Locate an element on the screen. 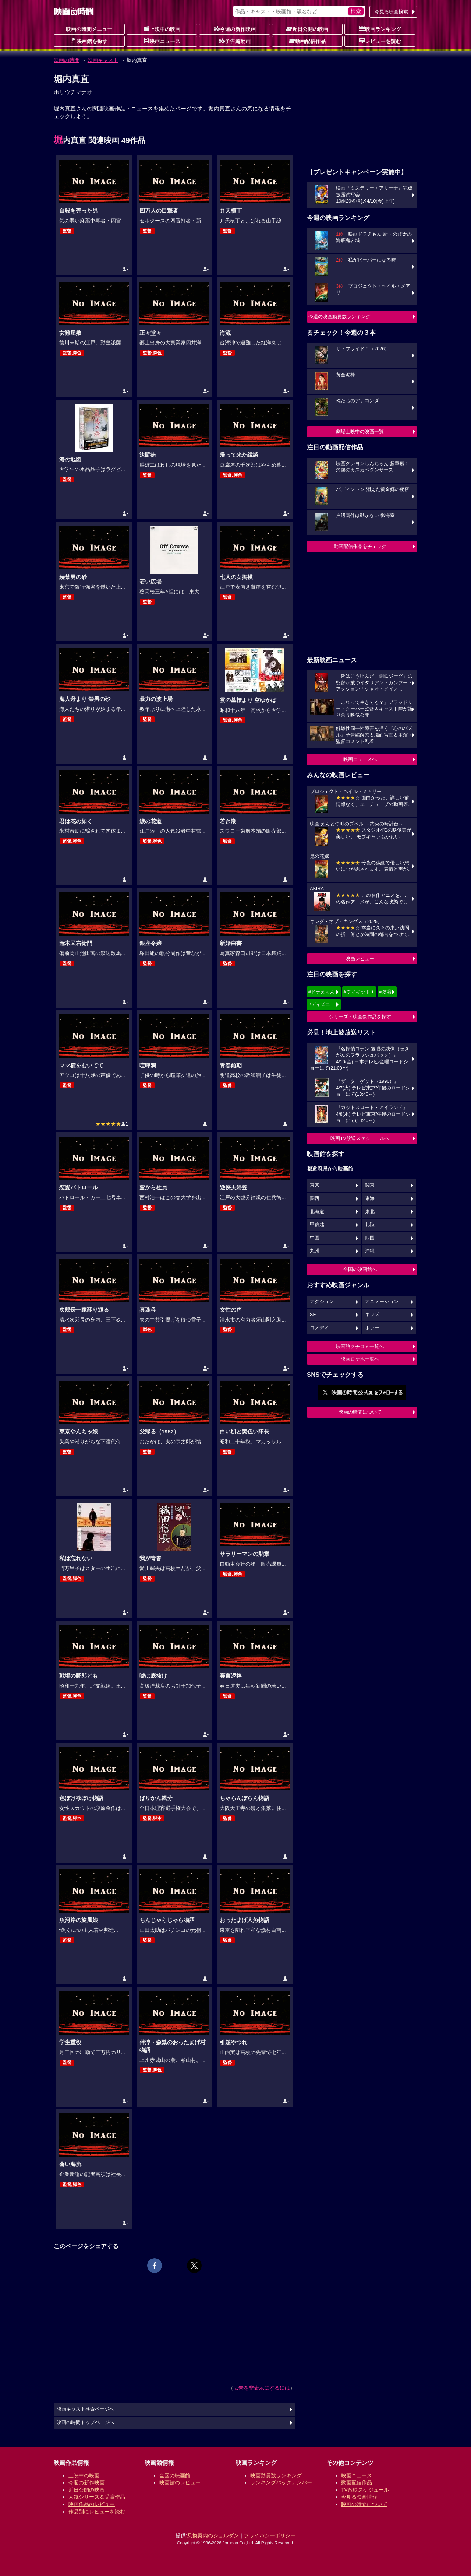 This screenshot has width=471, height=2576. TV放映スケジュール is located at coordinates (365, 2490).